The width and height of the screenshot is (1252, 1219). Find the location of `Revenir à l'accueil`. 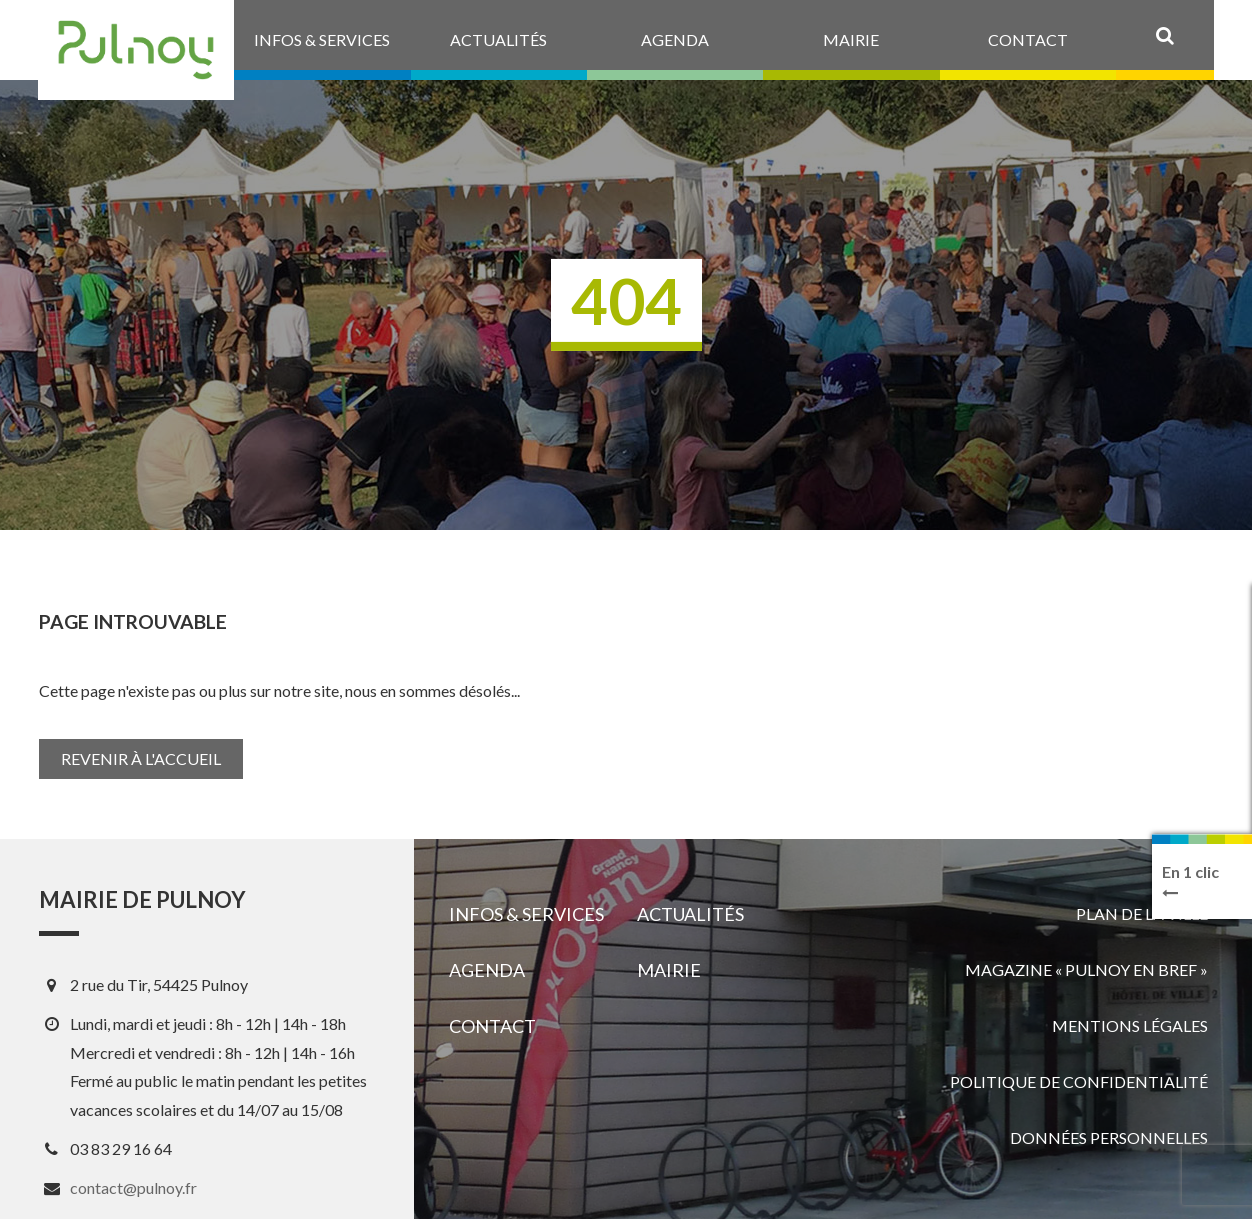

Revenir à l'accueil is located at coordinates (141, 758).